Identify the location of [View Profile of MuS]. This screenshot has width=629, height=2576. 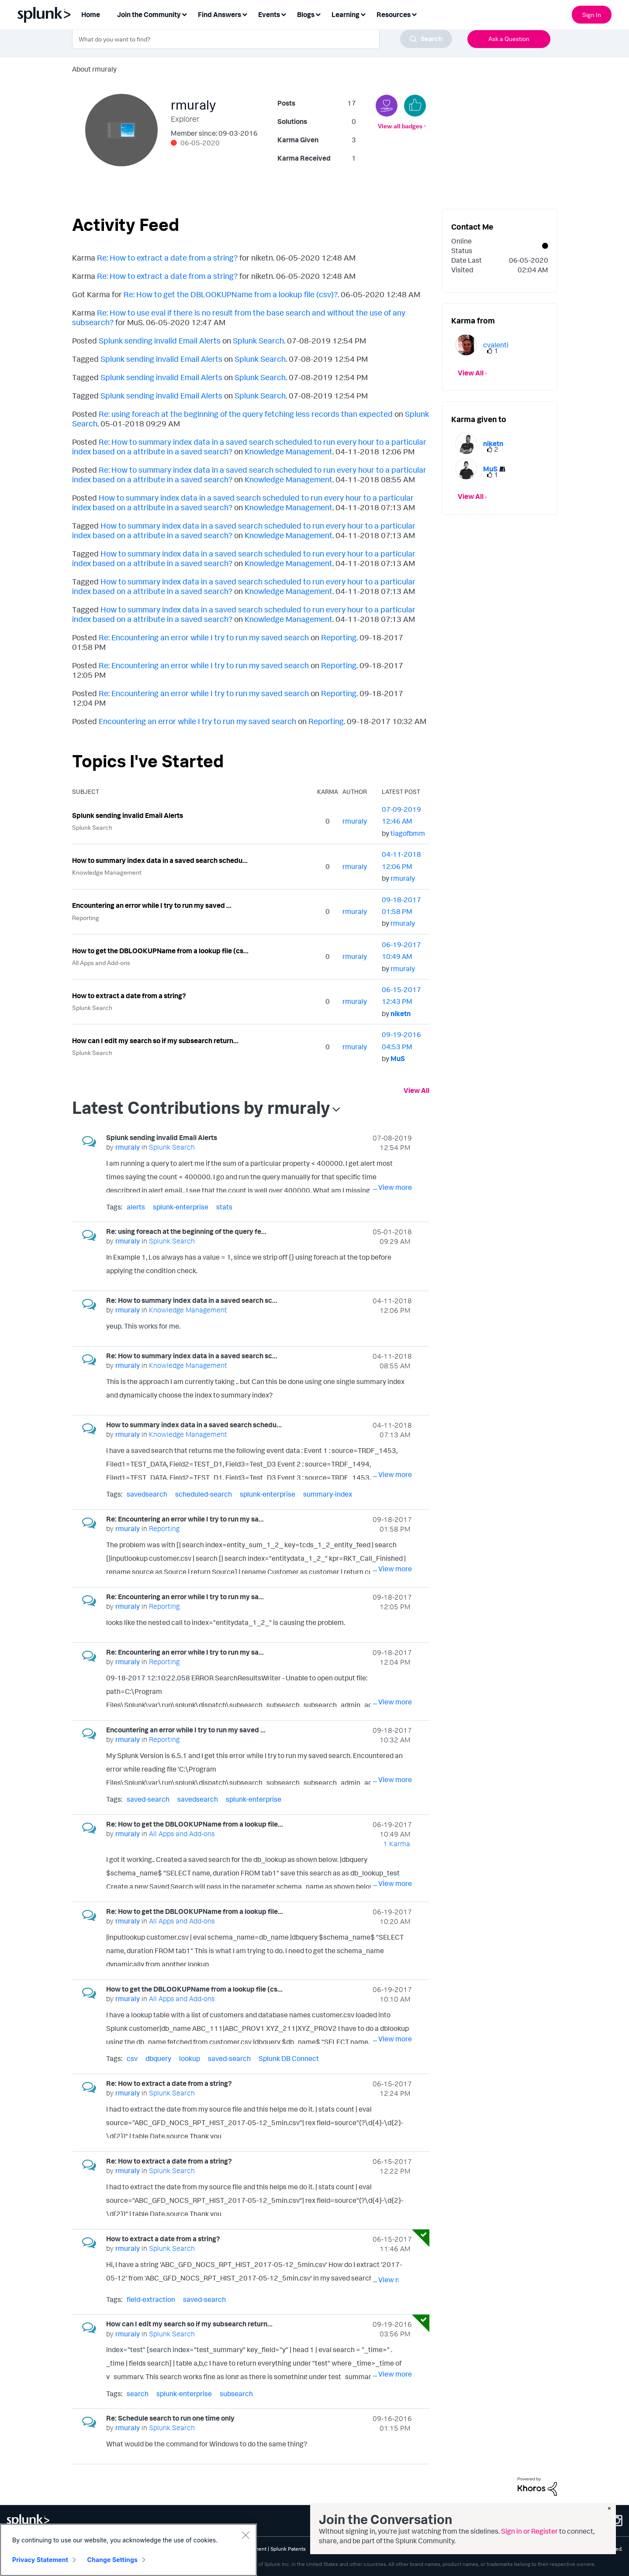
(398, 1058).